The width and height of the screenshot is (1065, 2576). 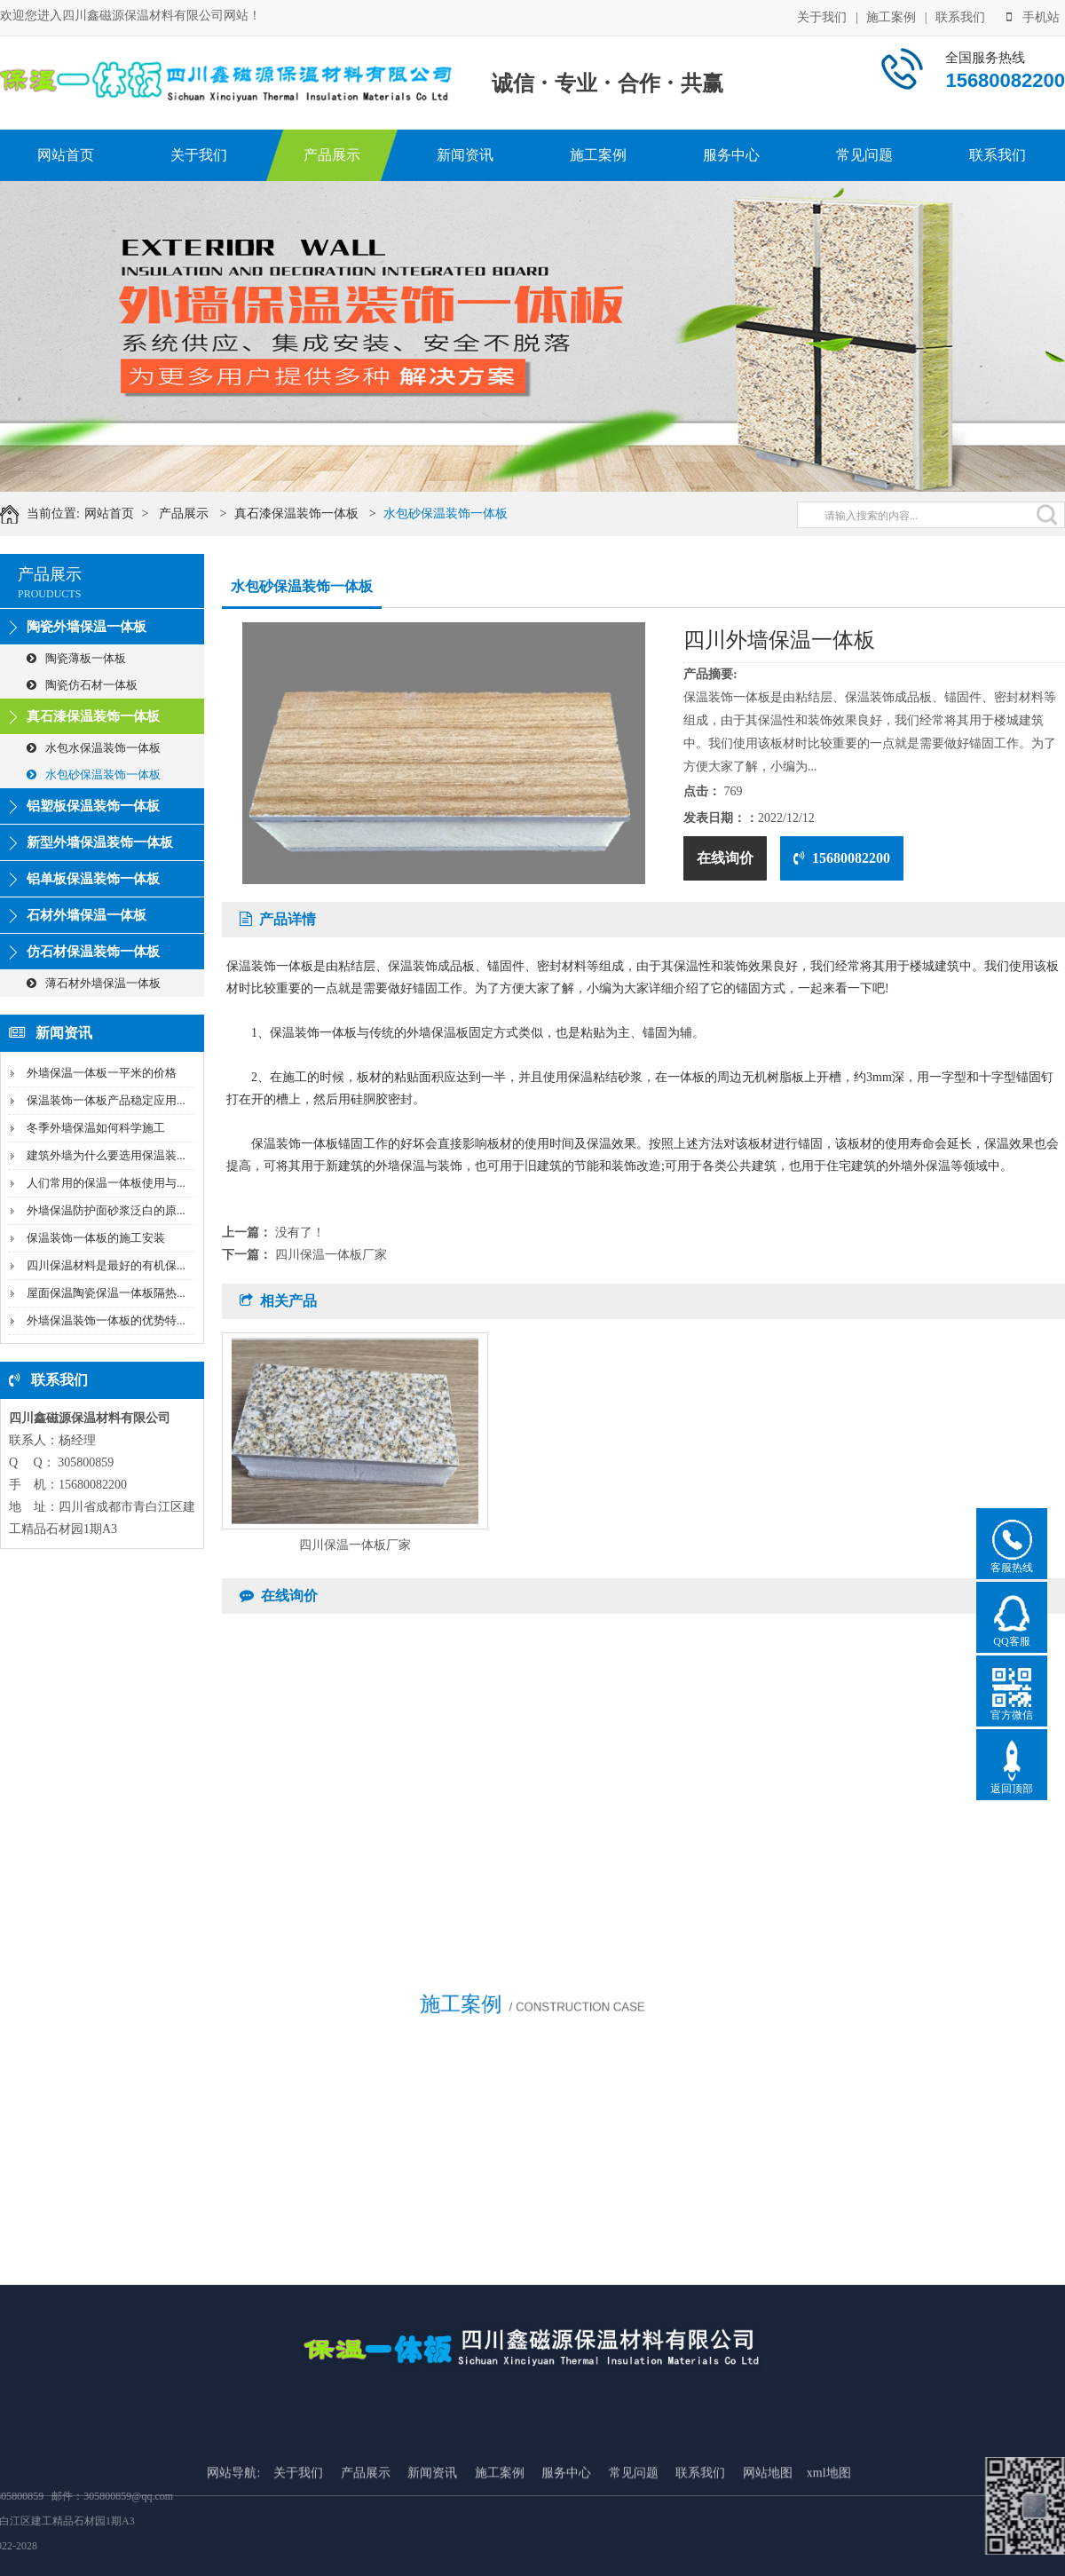 I want to click on 保温装饰一体板的施工安装, so click(x=96, y=1238).